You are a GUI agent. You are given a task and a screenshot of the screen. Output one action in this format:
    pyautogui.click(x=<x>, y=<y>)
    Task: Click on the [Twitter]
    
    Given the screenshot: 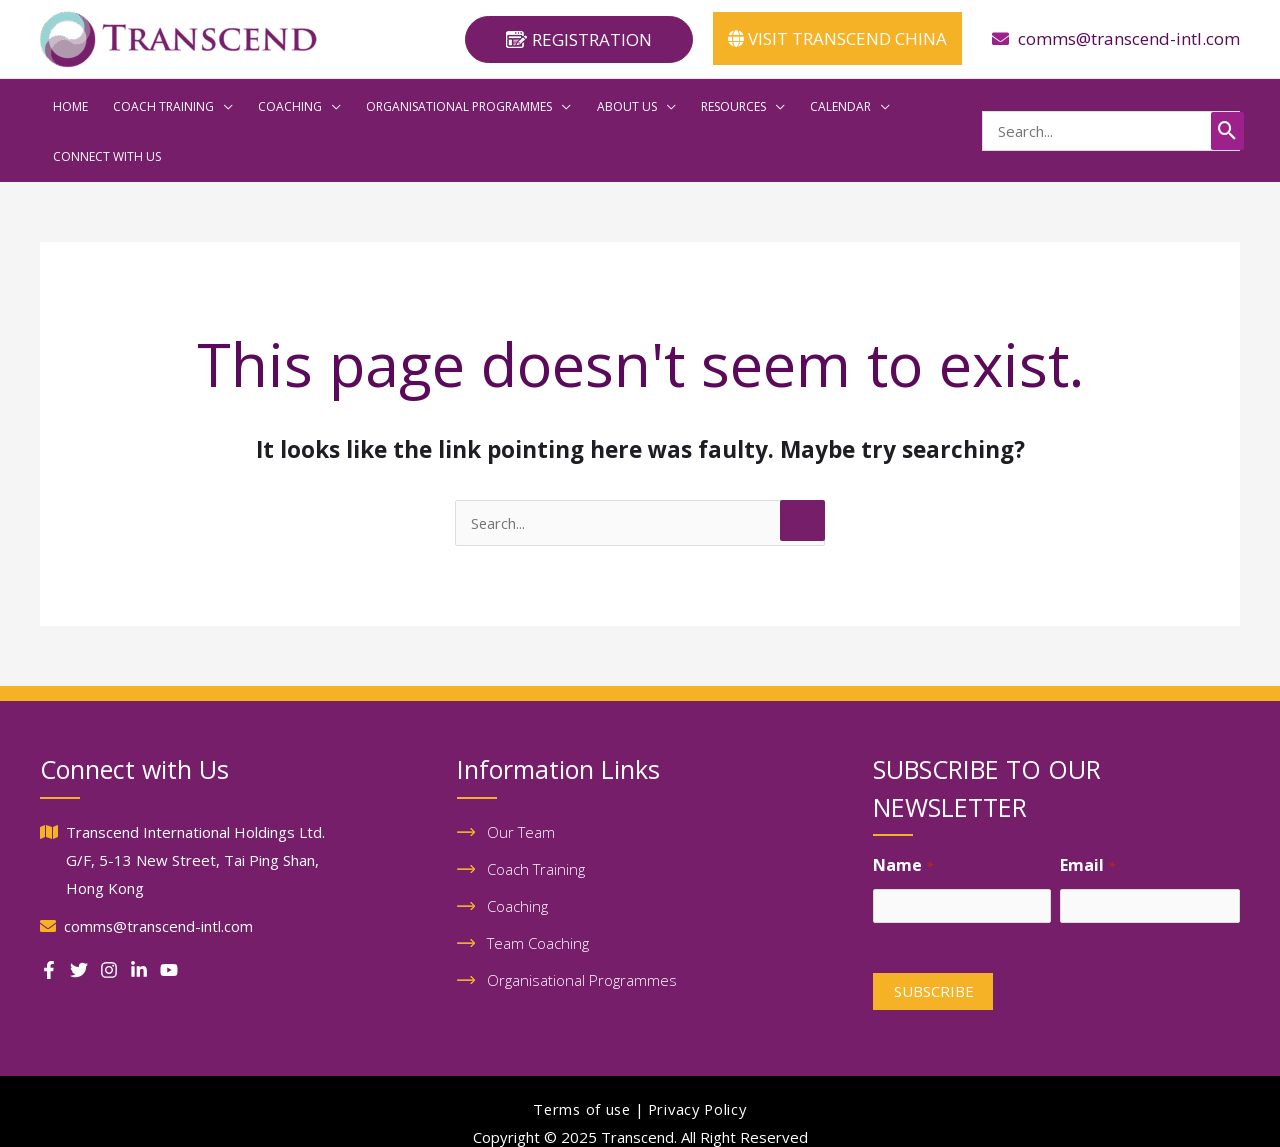 What is the action you would take?
    pyautogui.click(x=79, y=917)
    